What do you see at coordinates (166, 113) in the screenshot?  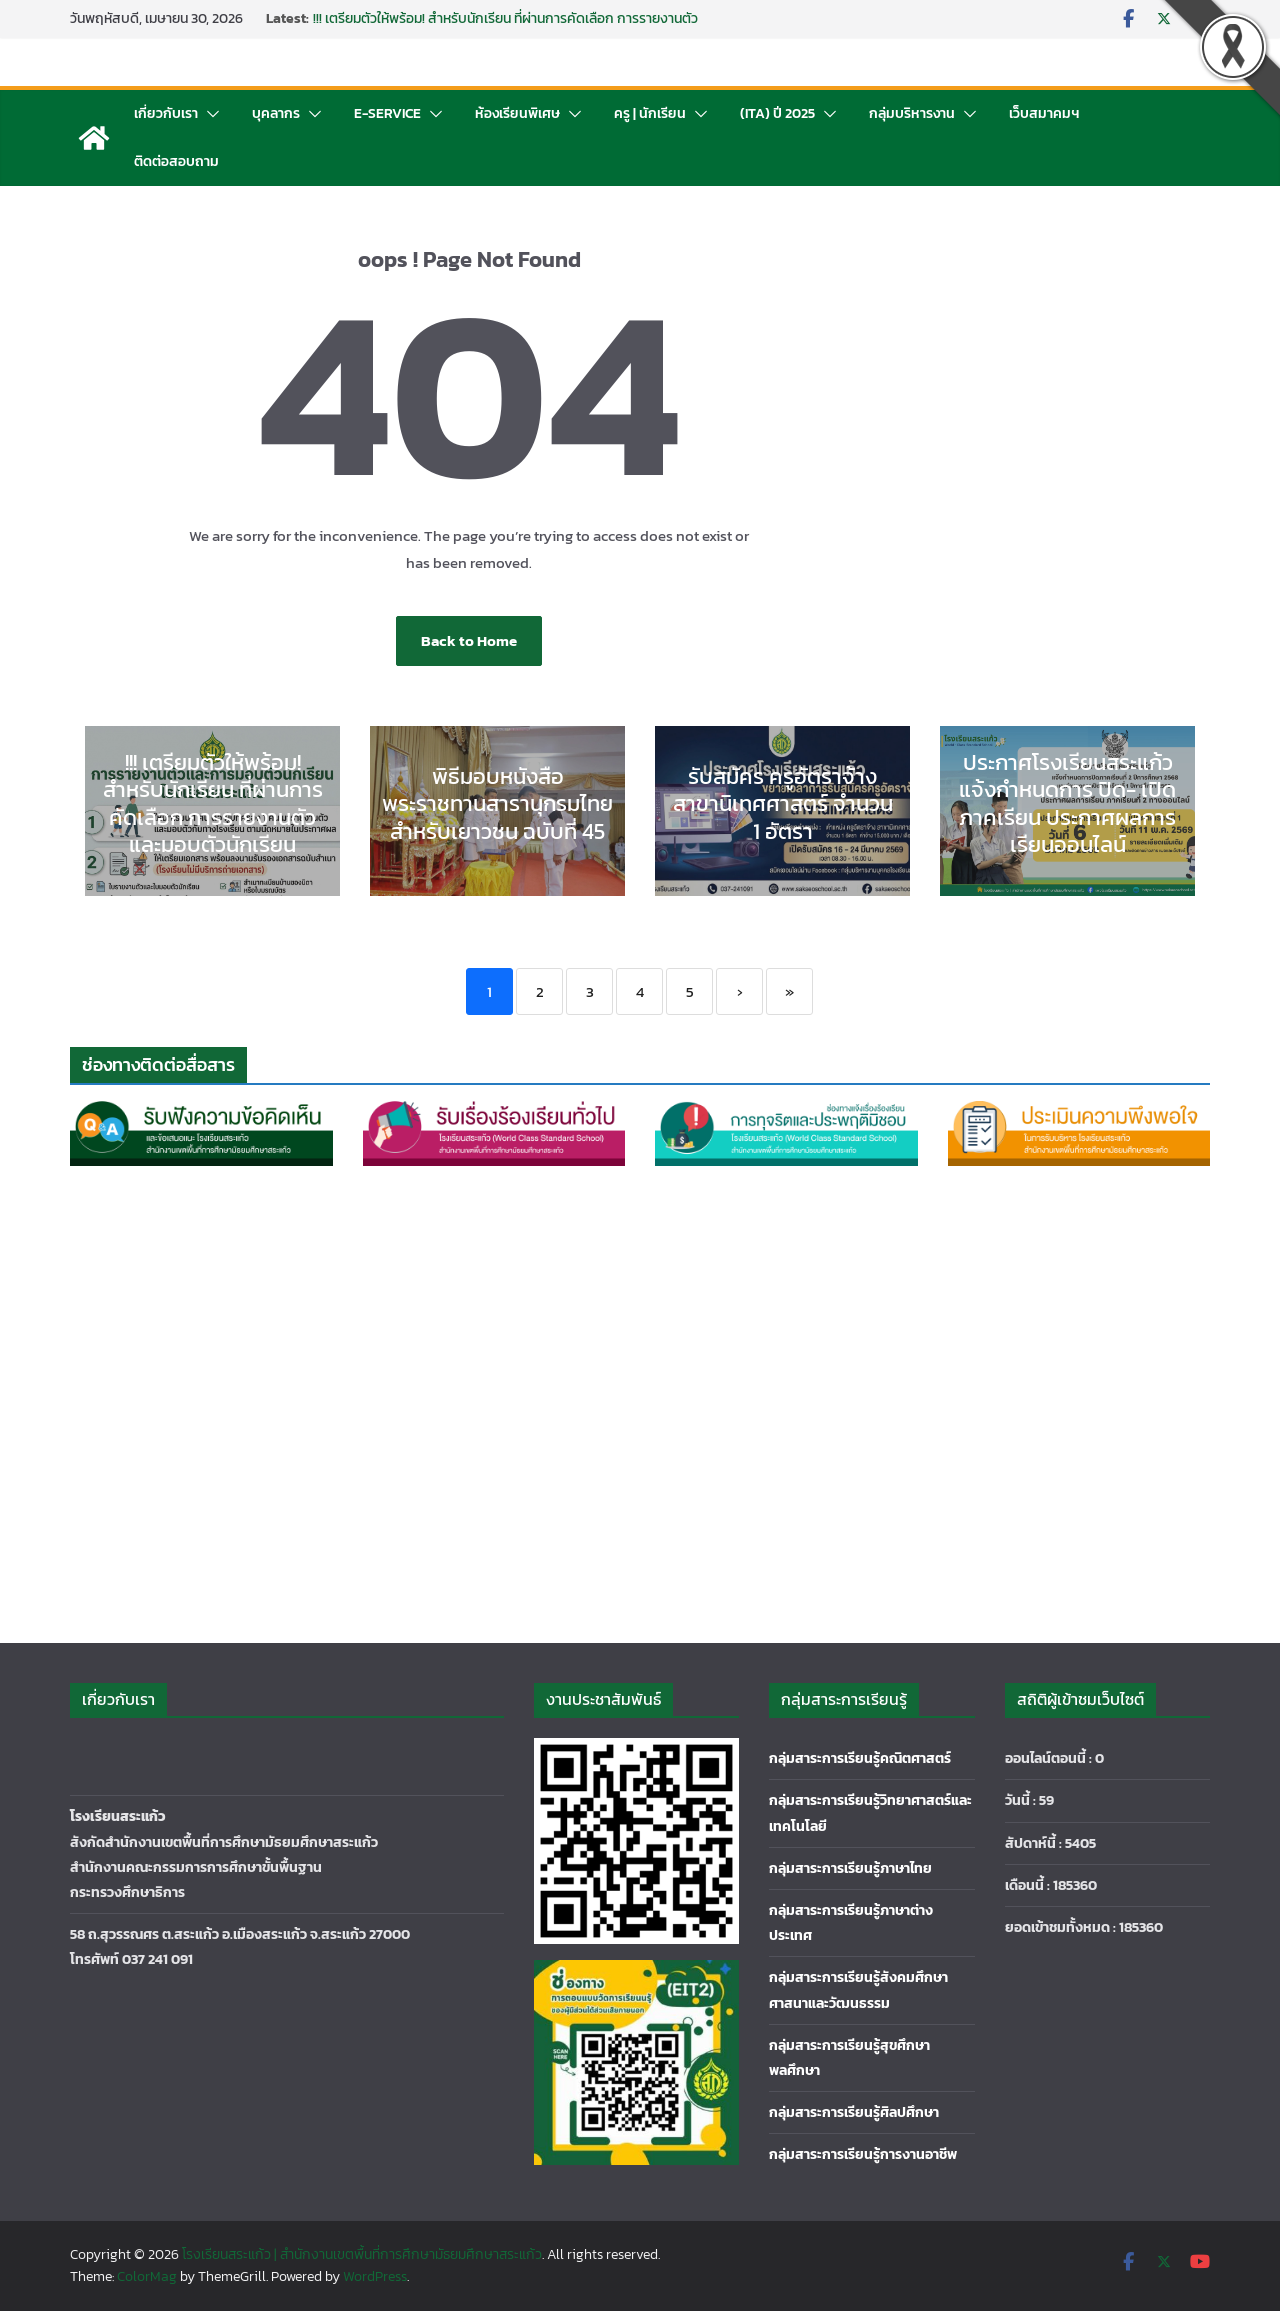 I see `เกี่ยวกับเรา` at bounding box center [166, 113].